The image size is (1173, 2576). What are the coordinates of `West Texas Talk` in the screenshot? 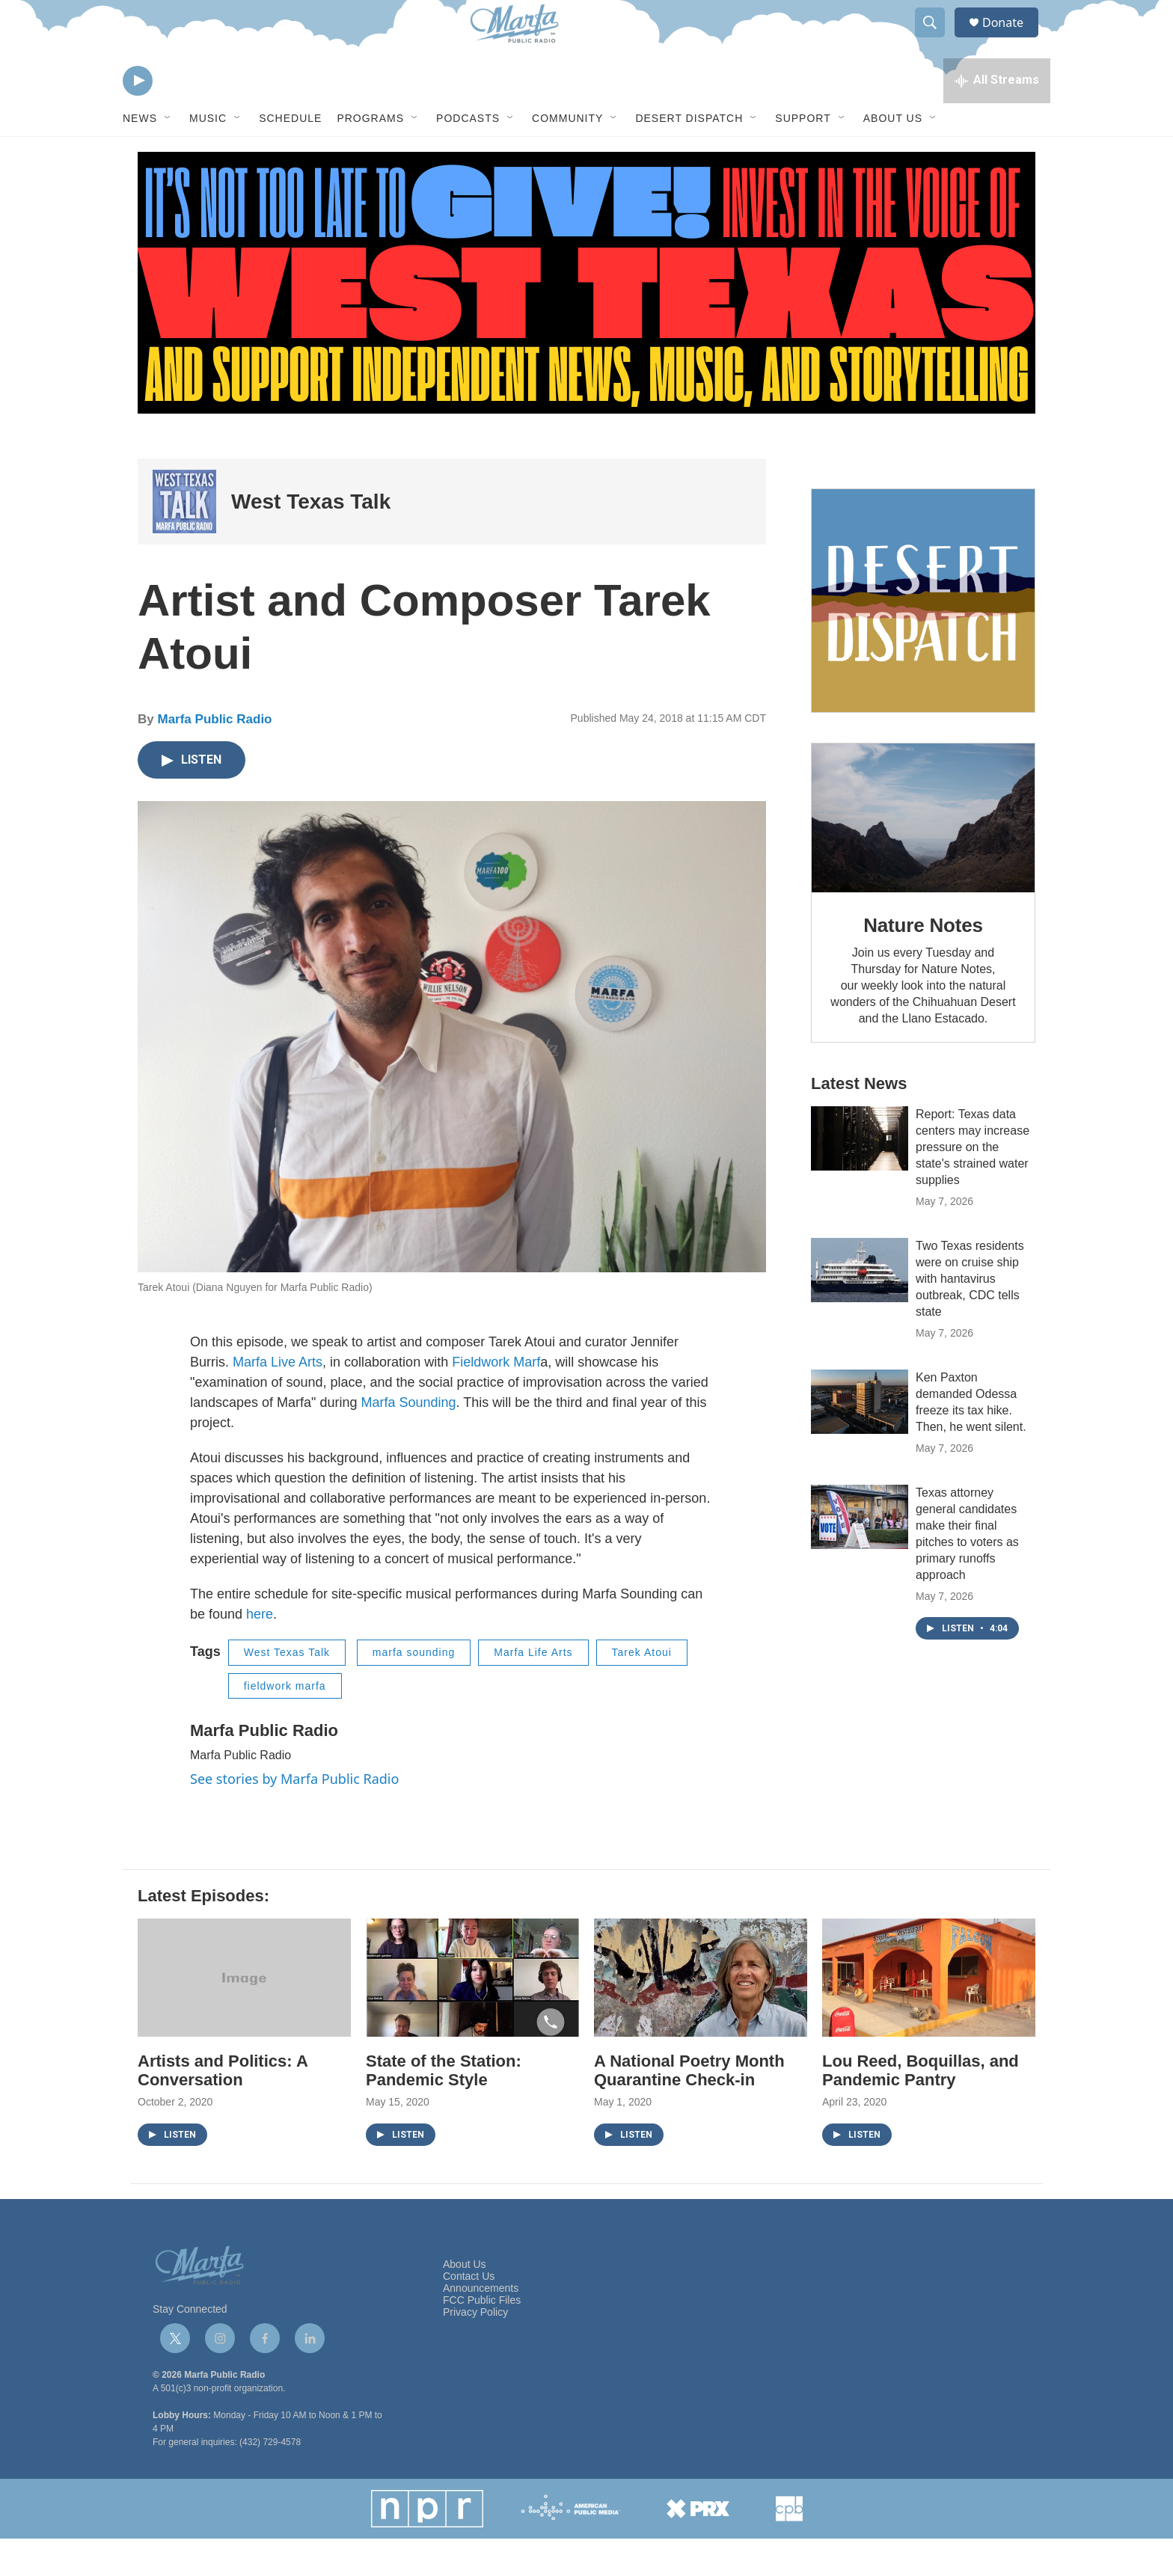 It's located at (311, 539).